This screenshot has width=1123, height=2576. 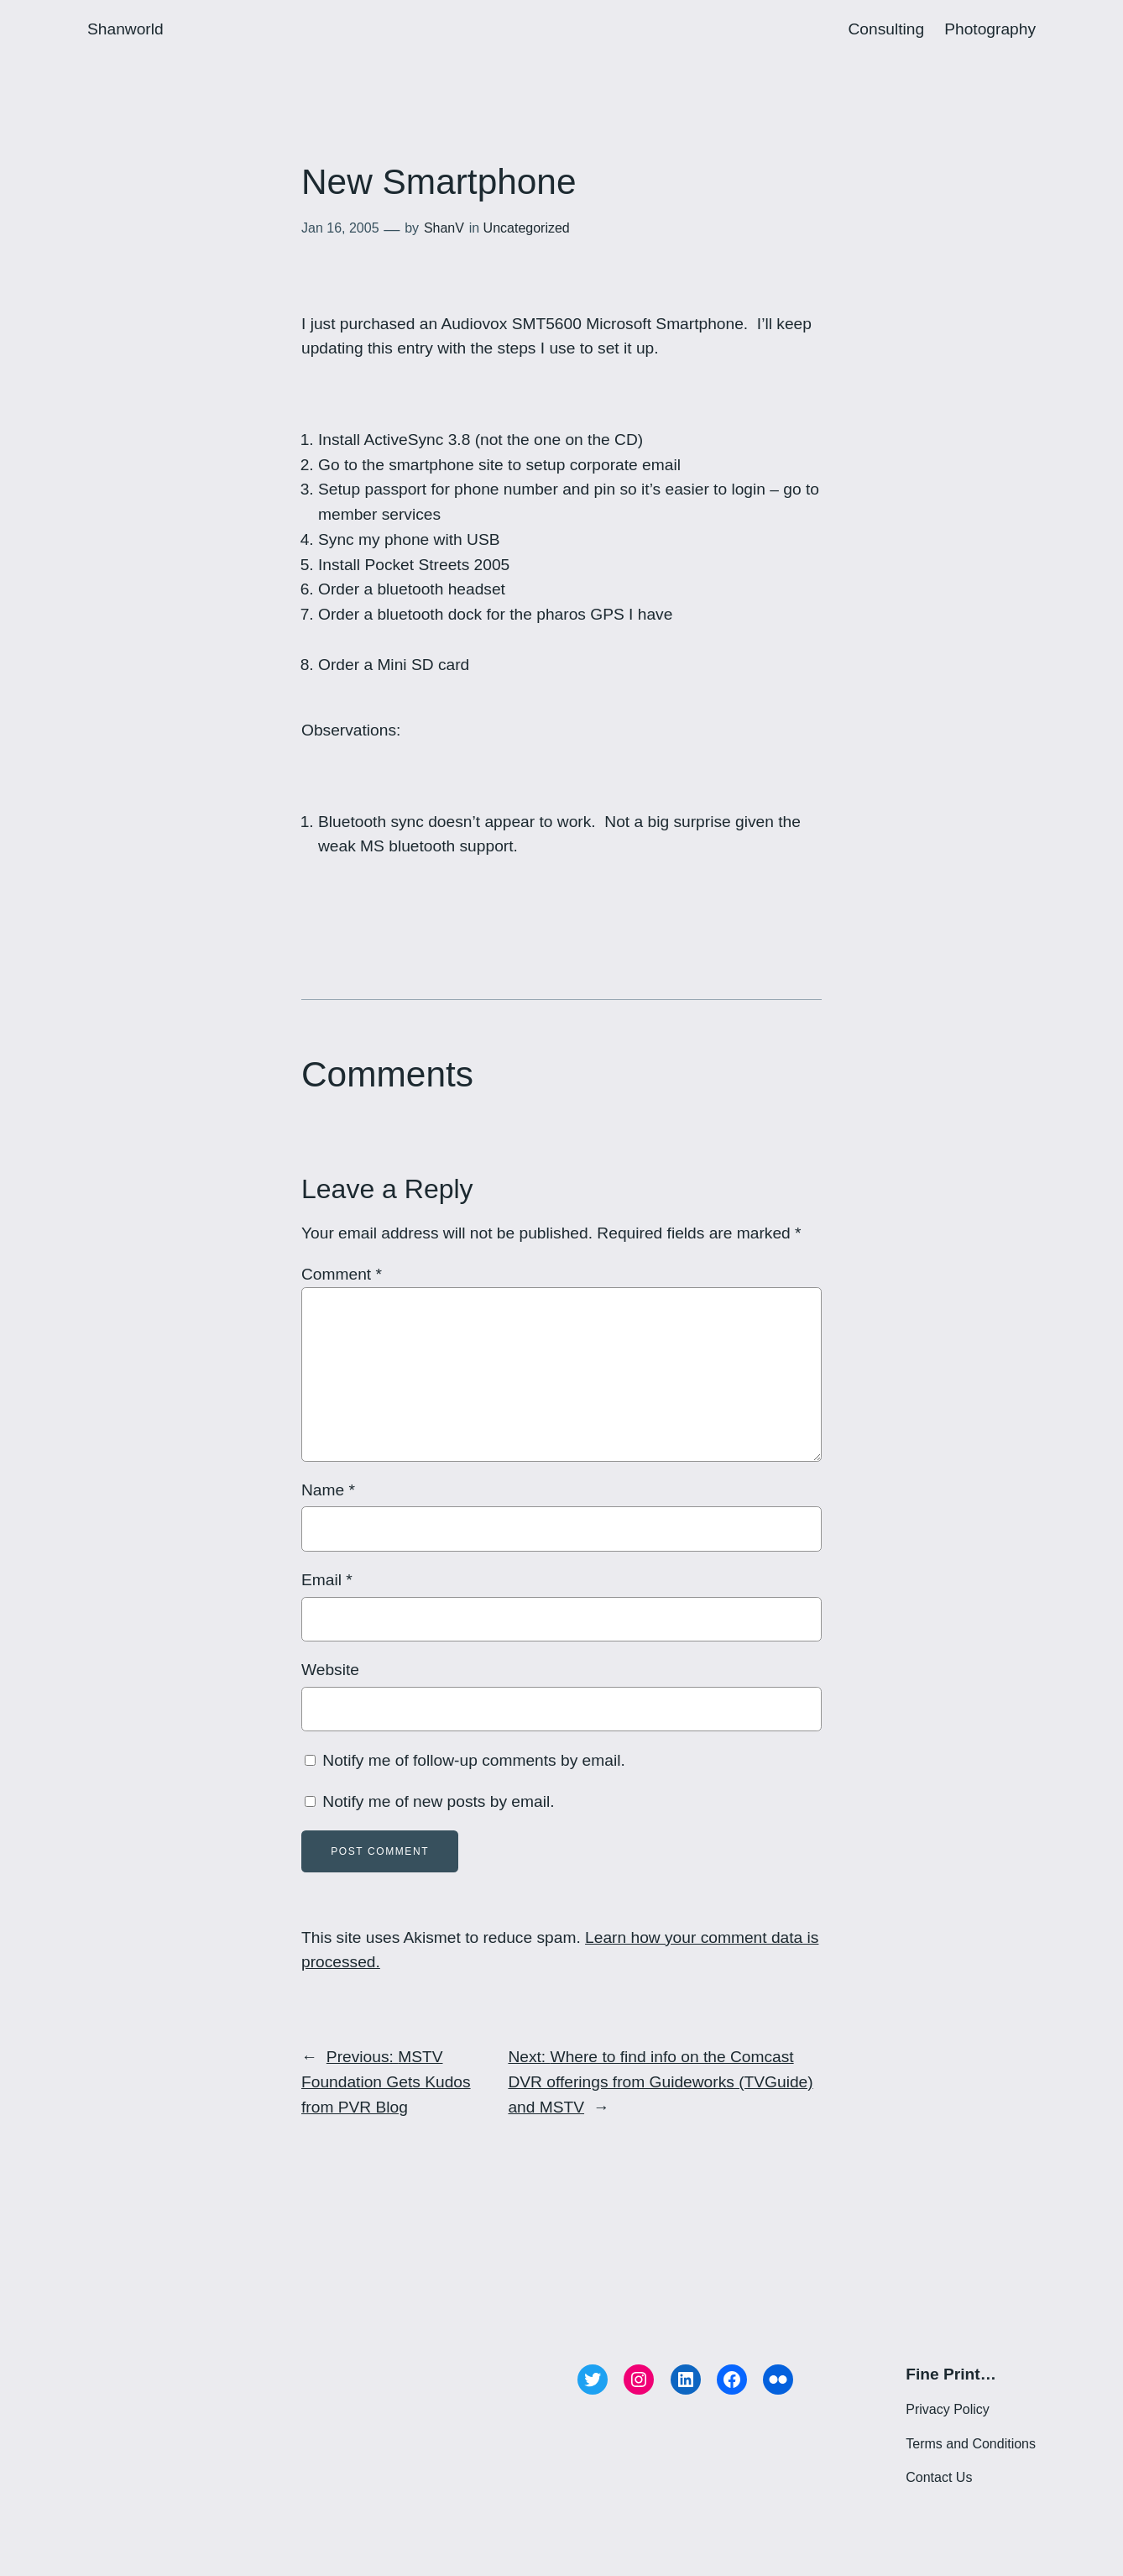 What do you see at coordinates (328, 1490) in the screenshot?
I see `Name` at bounding box center [328, 1490].